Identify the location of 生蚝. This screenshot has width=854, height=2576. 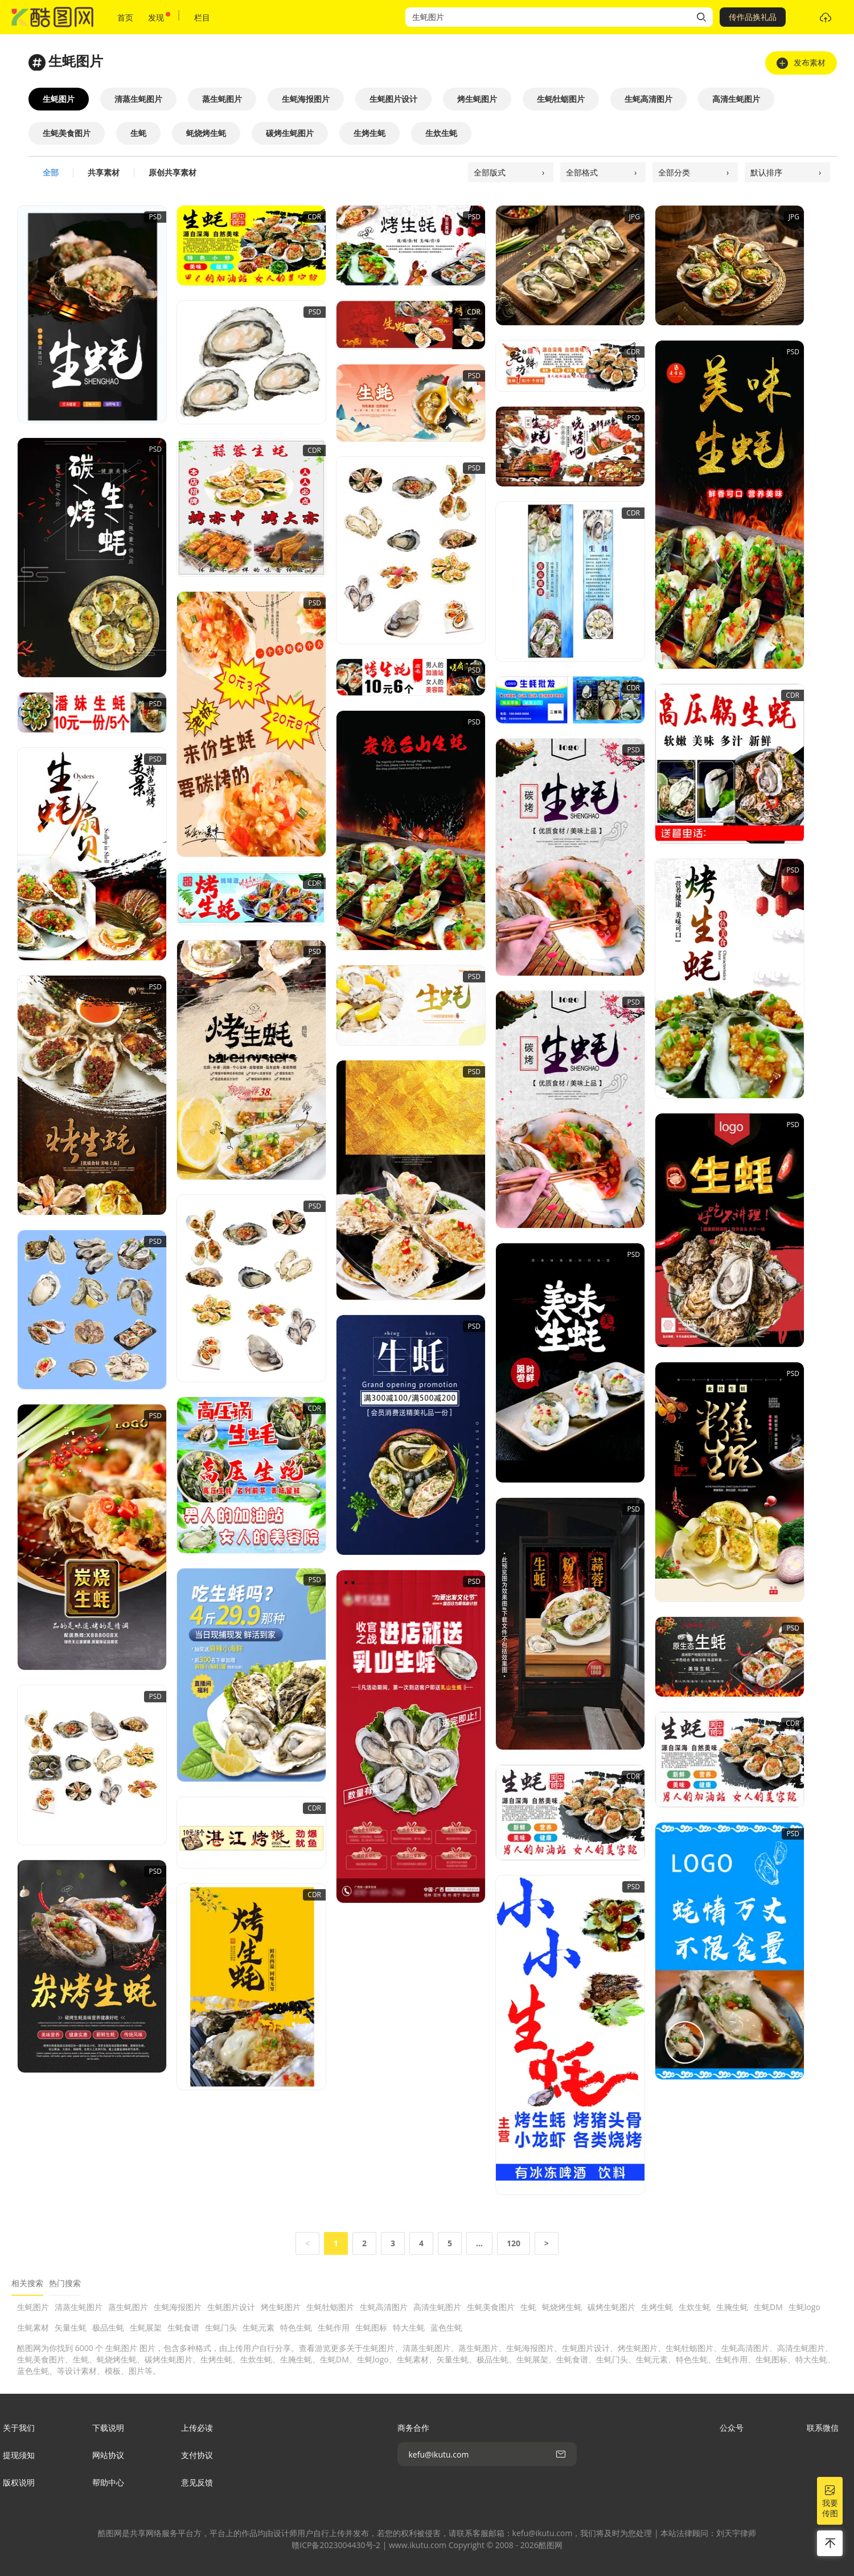
(528, 2306).